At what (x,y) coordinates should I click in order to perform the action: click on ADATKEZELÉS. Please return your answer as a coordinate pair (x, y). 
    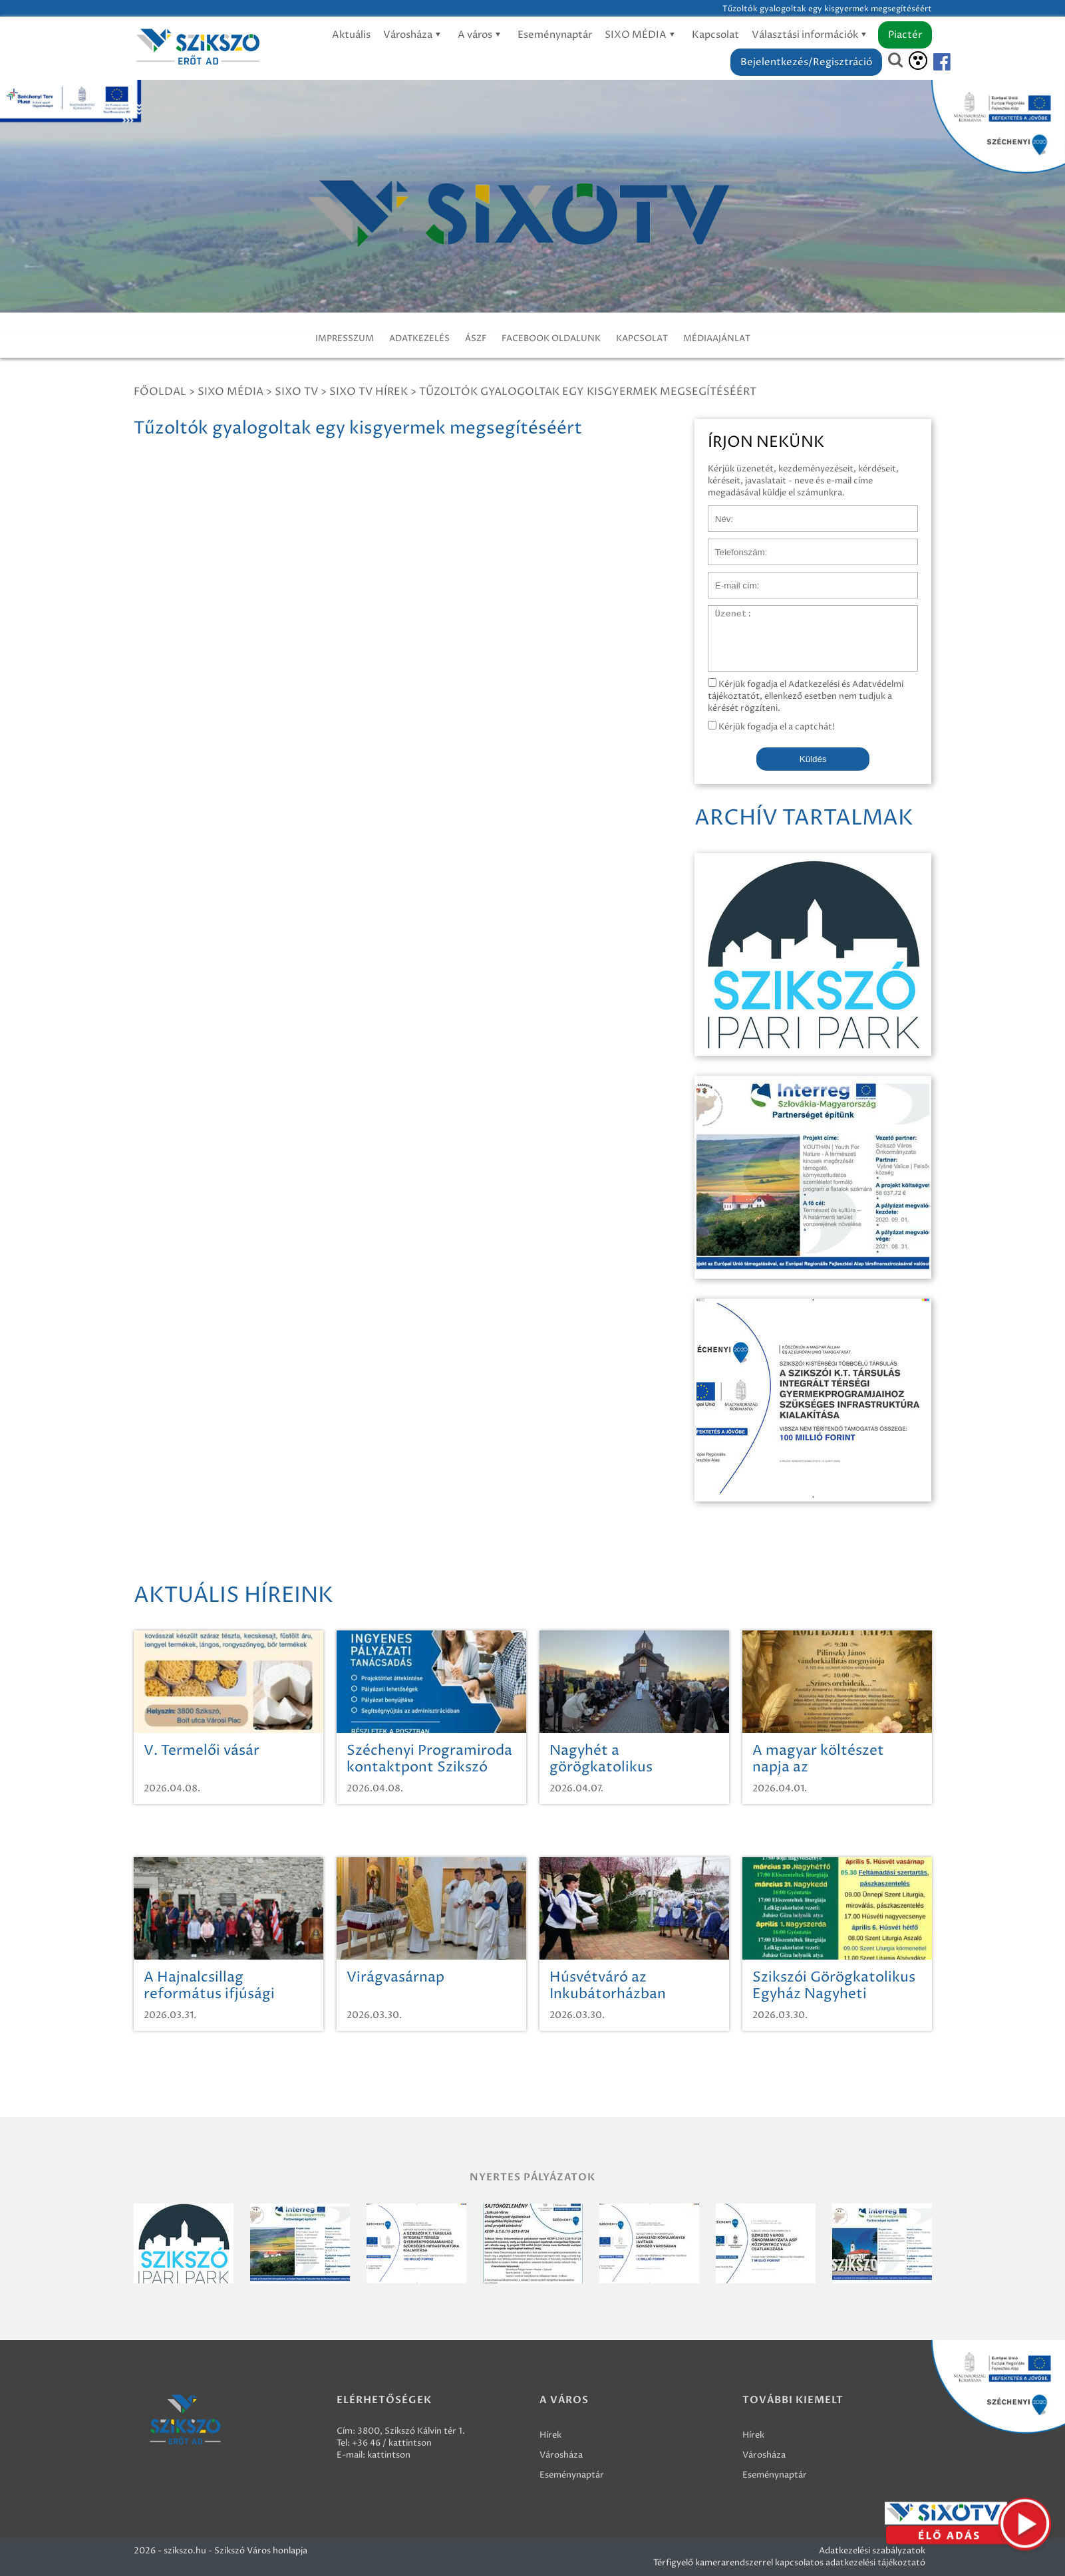
    Looking at the image, I should click on (419, 338).